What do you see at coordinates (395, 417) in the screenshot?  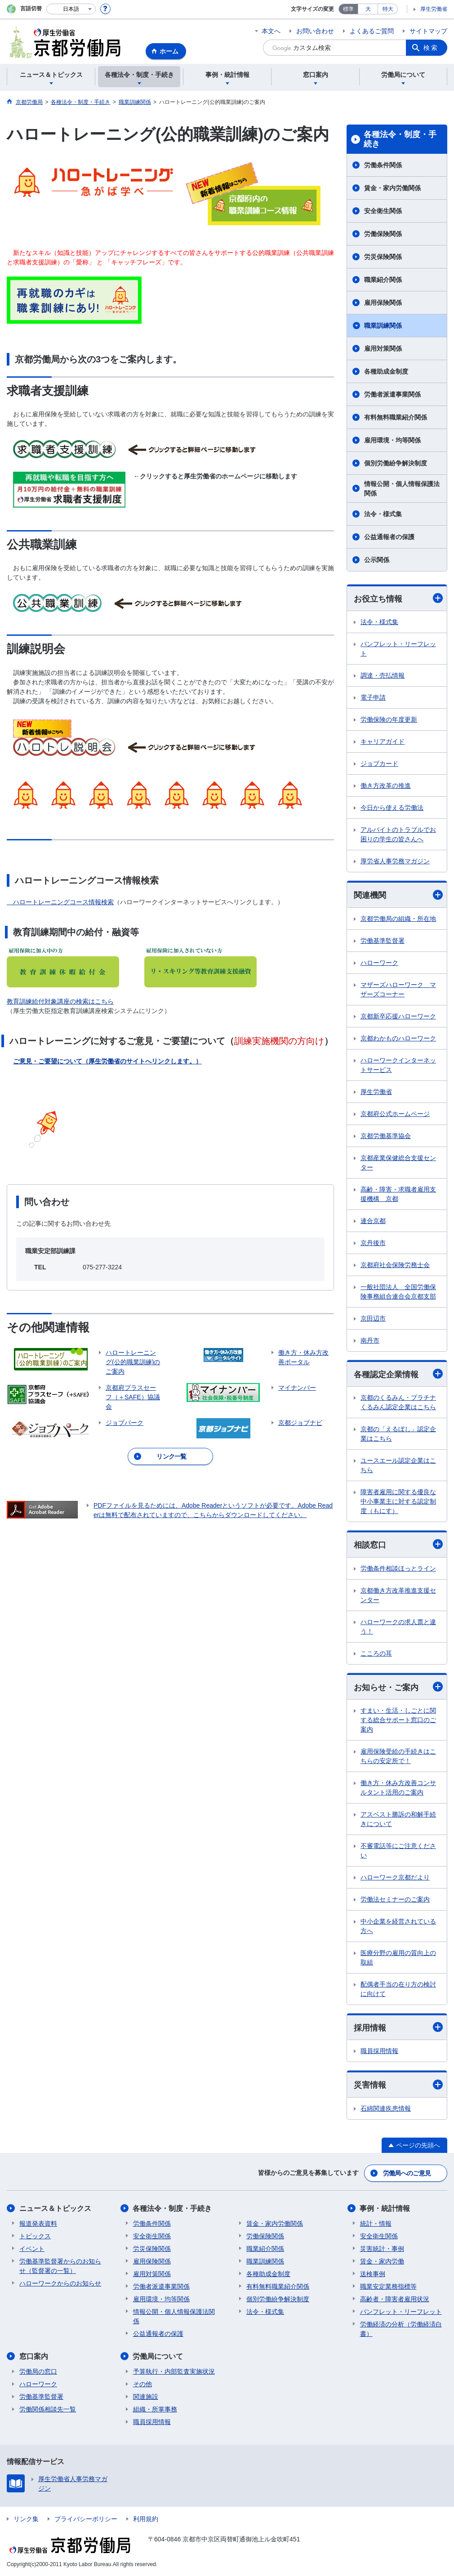 I see `有料無料職業紹介関係` at bounding box center [395, 417].